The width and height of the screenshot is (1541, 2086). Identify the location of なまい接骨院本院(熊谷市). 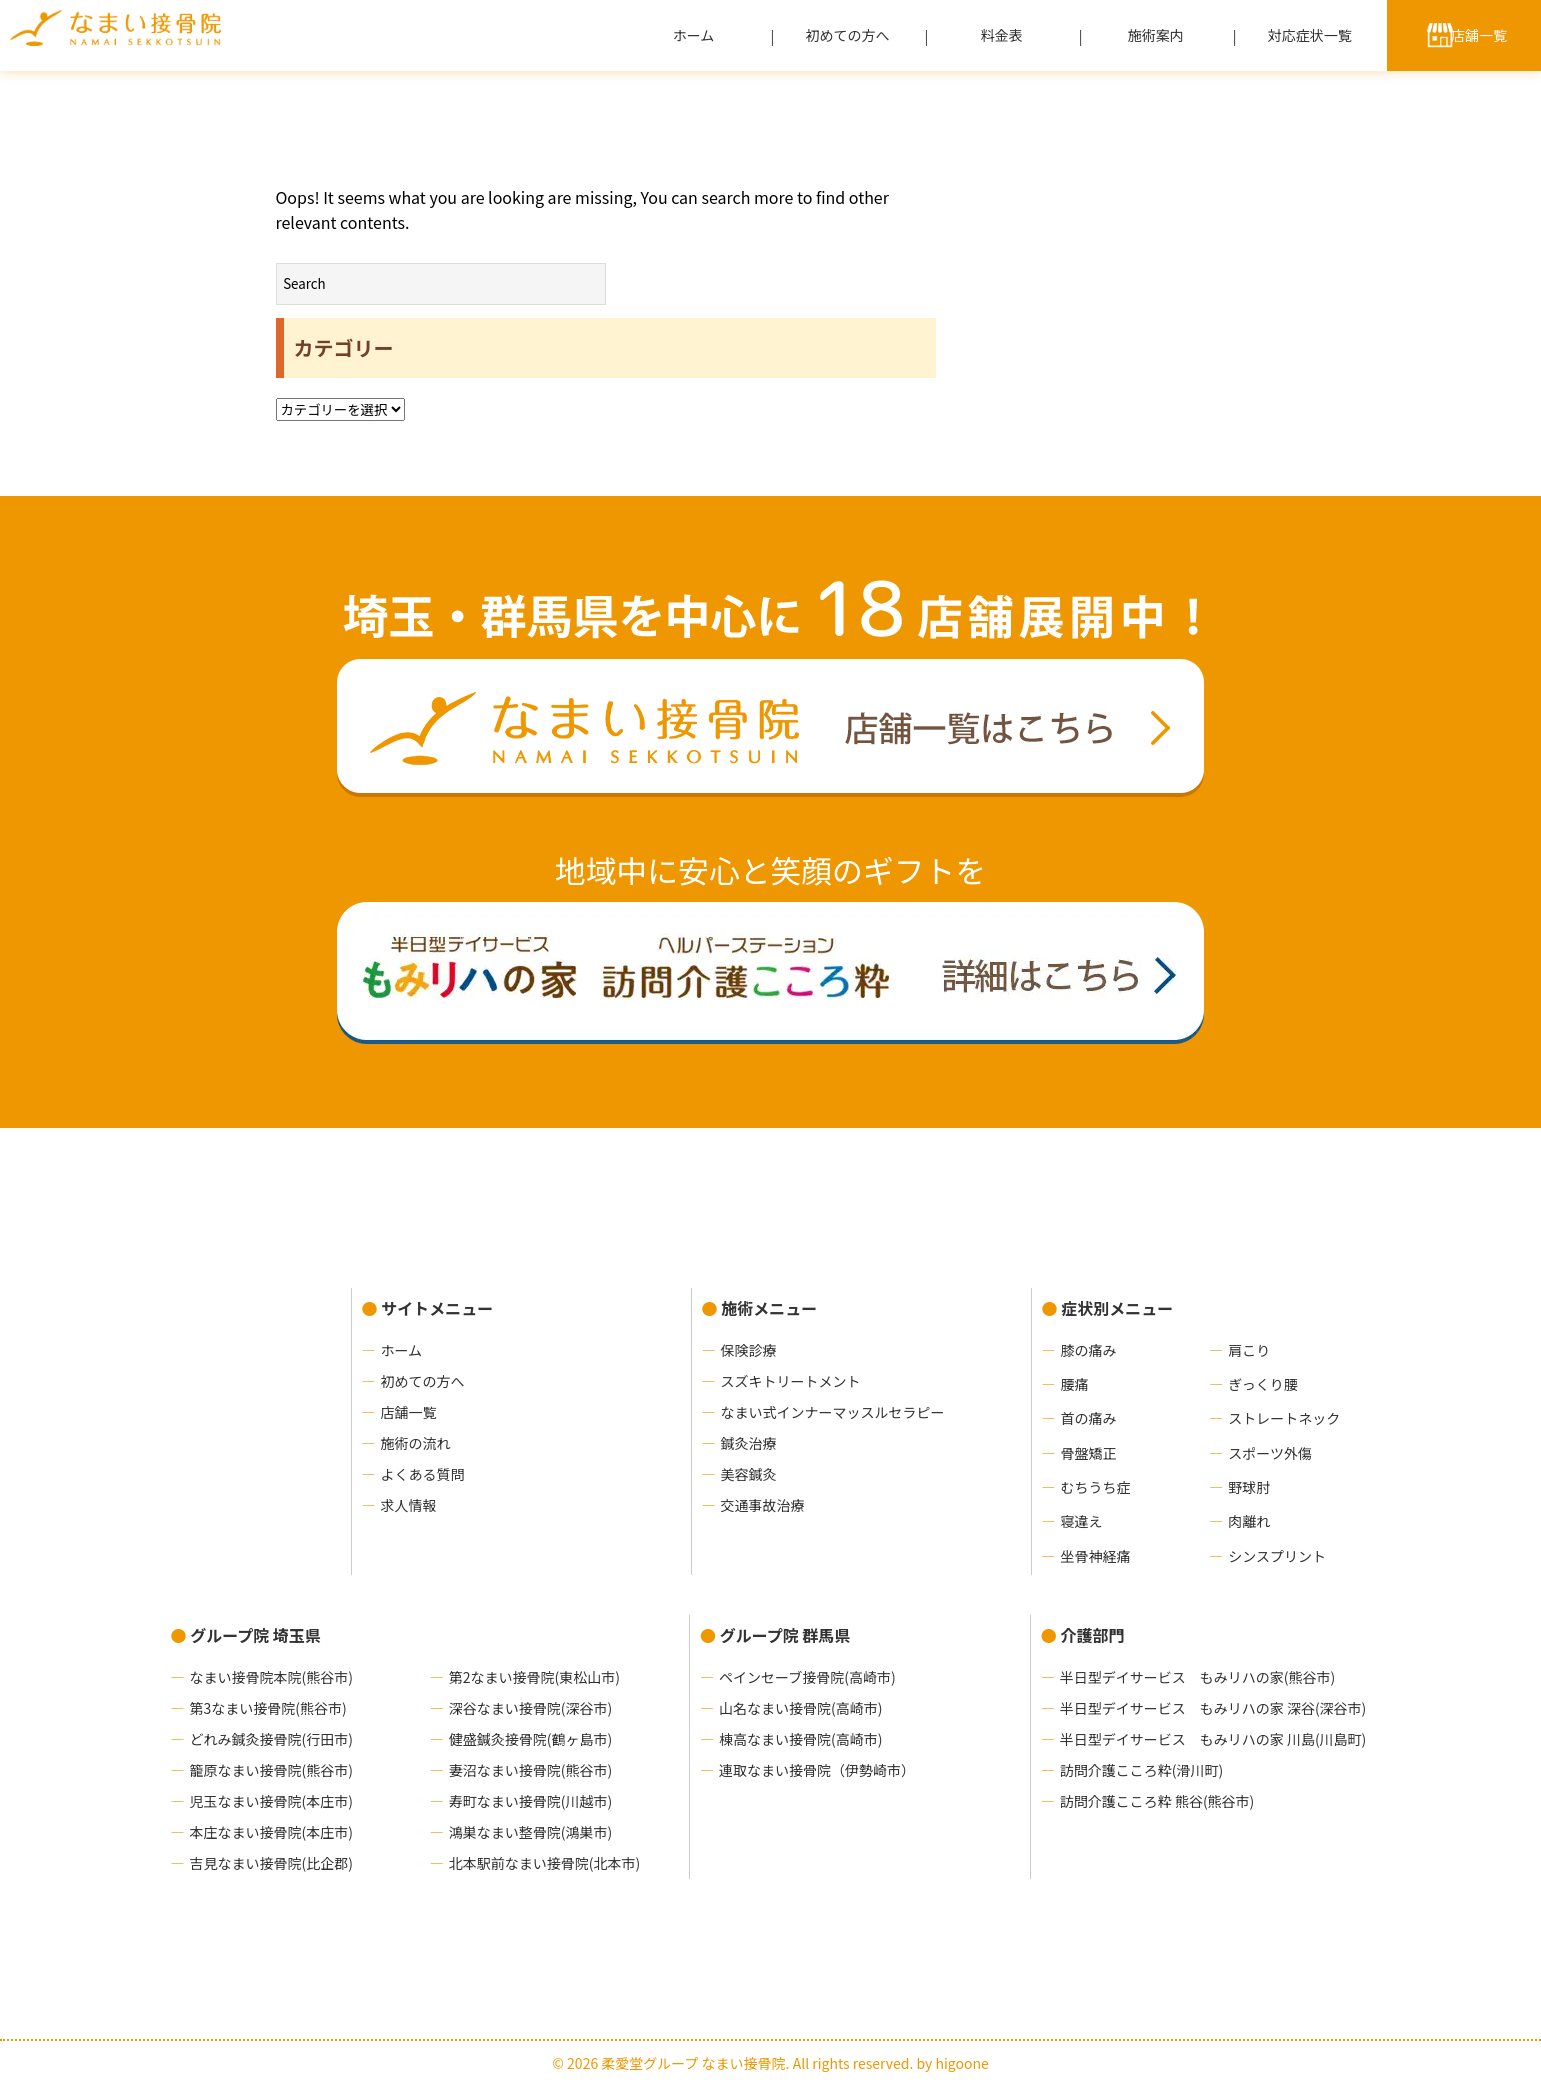
(271, 1677).